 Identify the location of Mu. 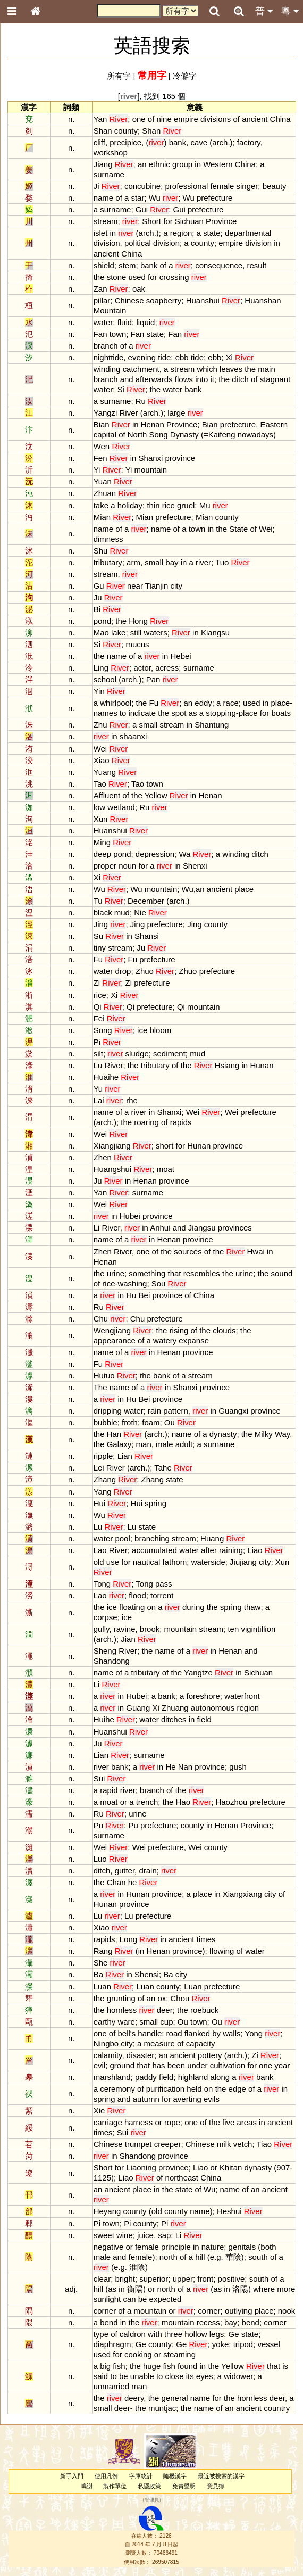
(205, 505).